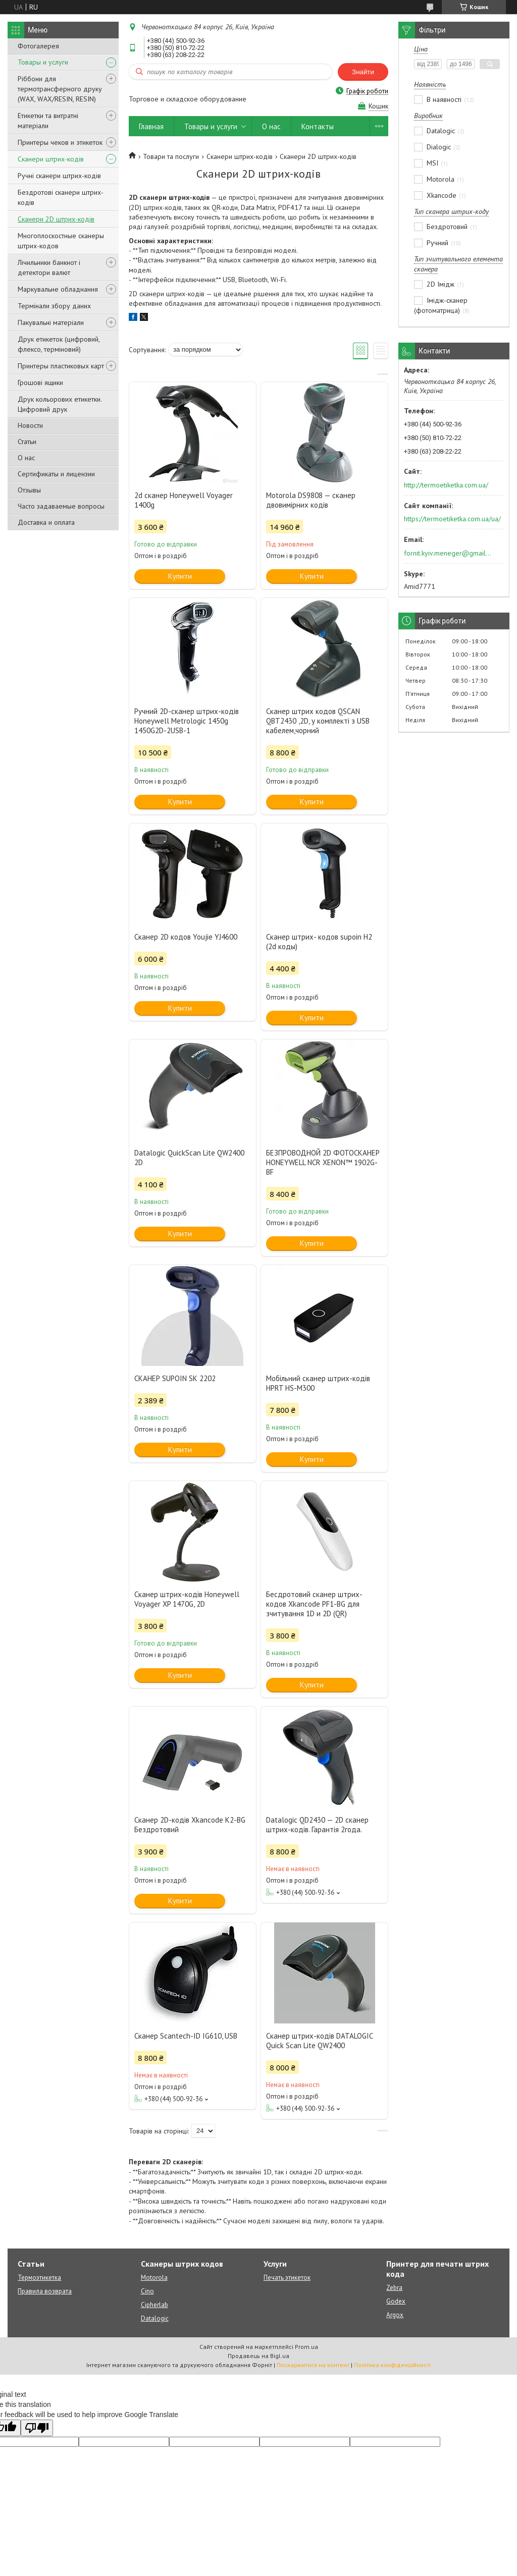  I want to click on Сканер 2D-кодів Xkancode K2-BG Бездротовий, so click(189, 1824).